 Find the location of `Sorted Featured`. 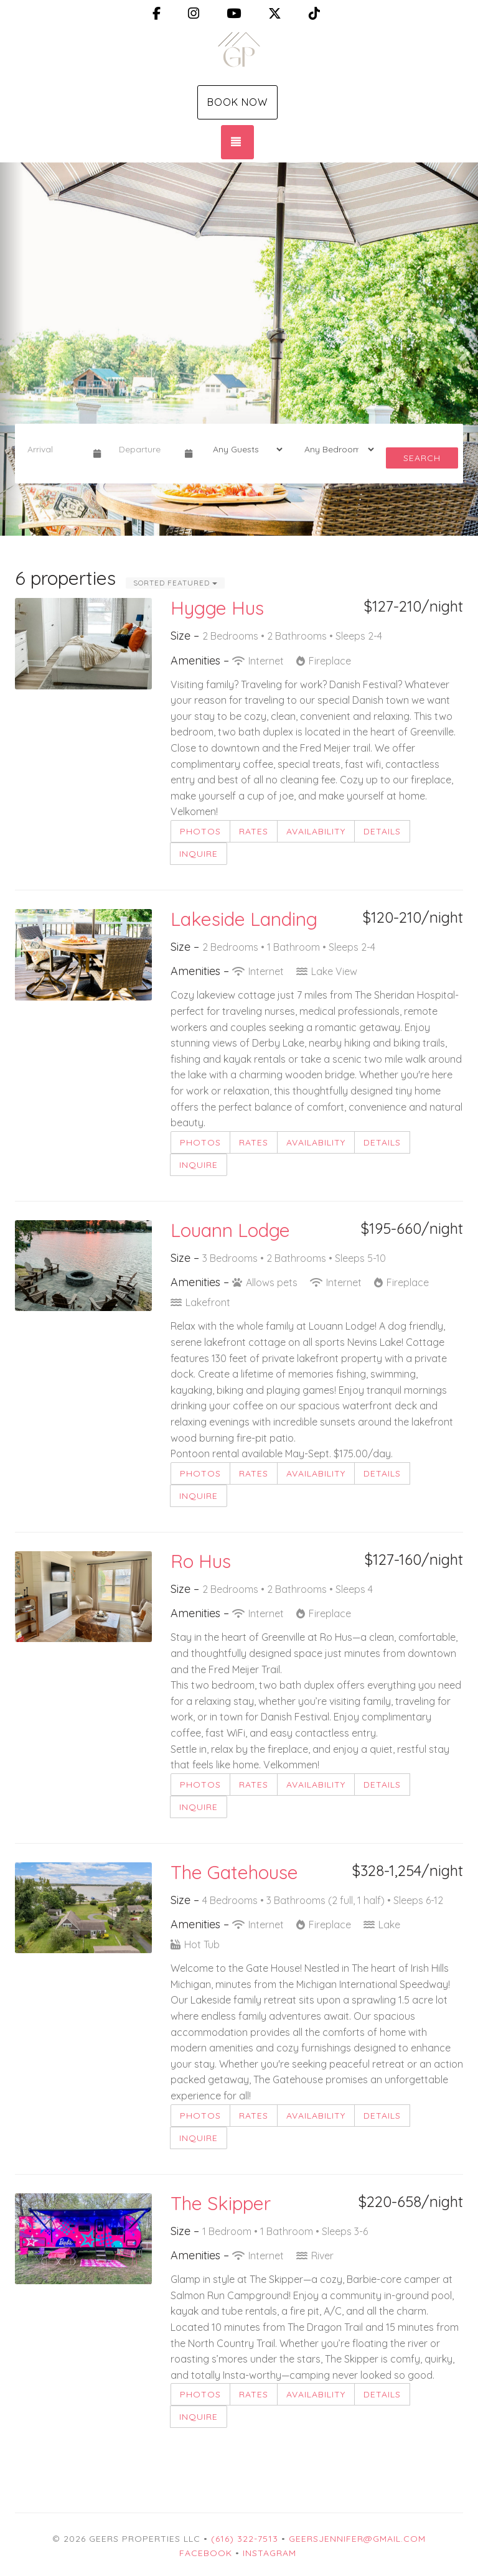

Sorted Featured is located at coordinates (175, 582).